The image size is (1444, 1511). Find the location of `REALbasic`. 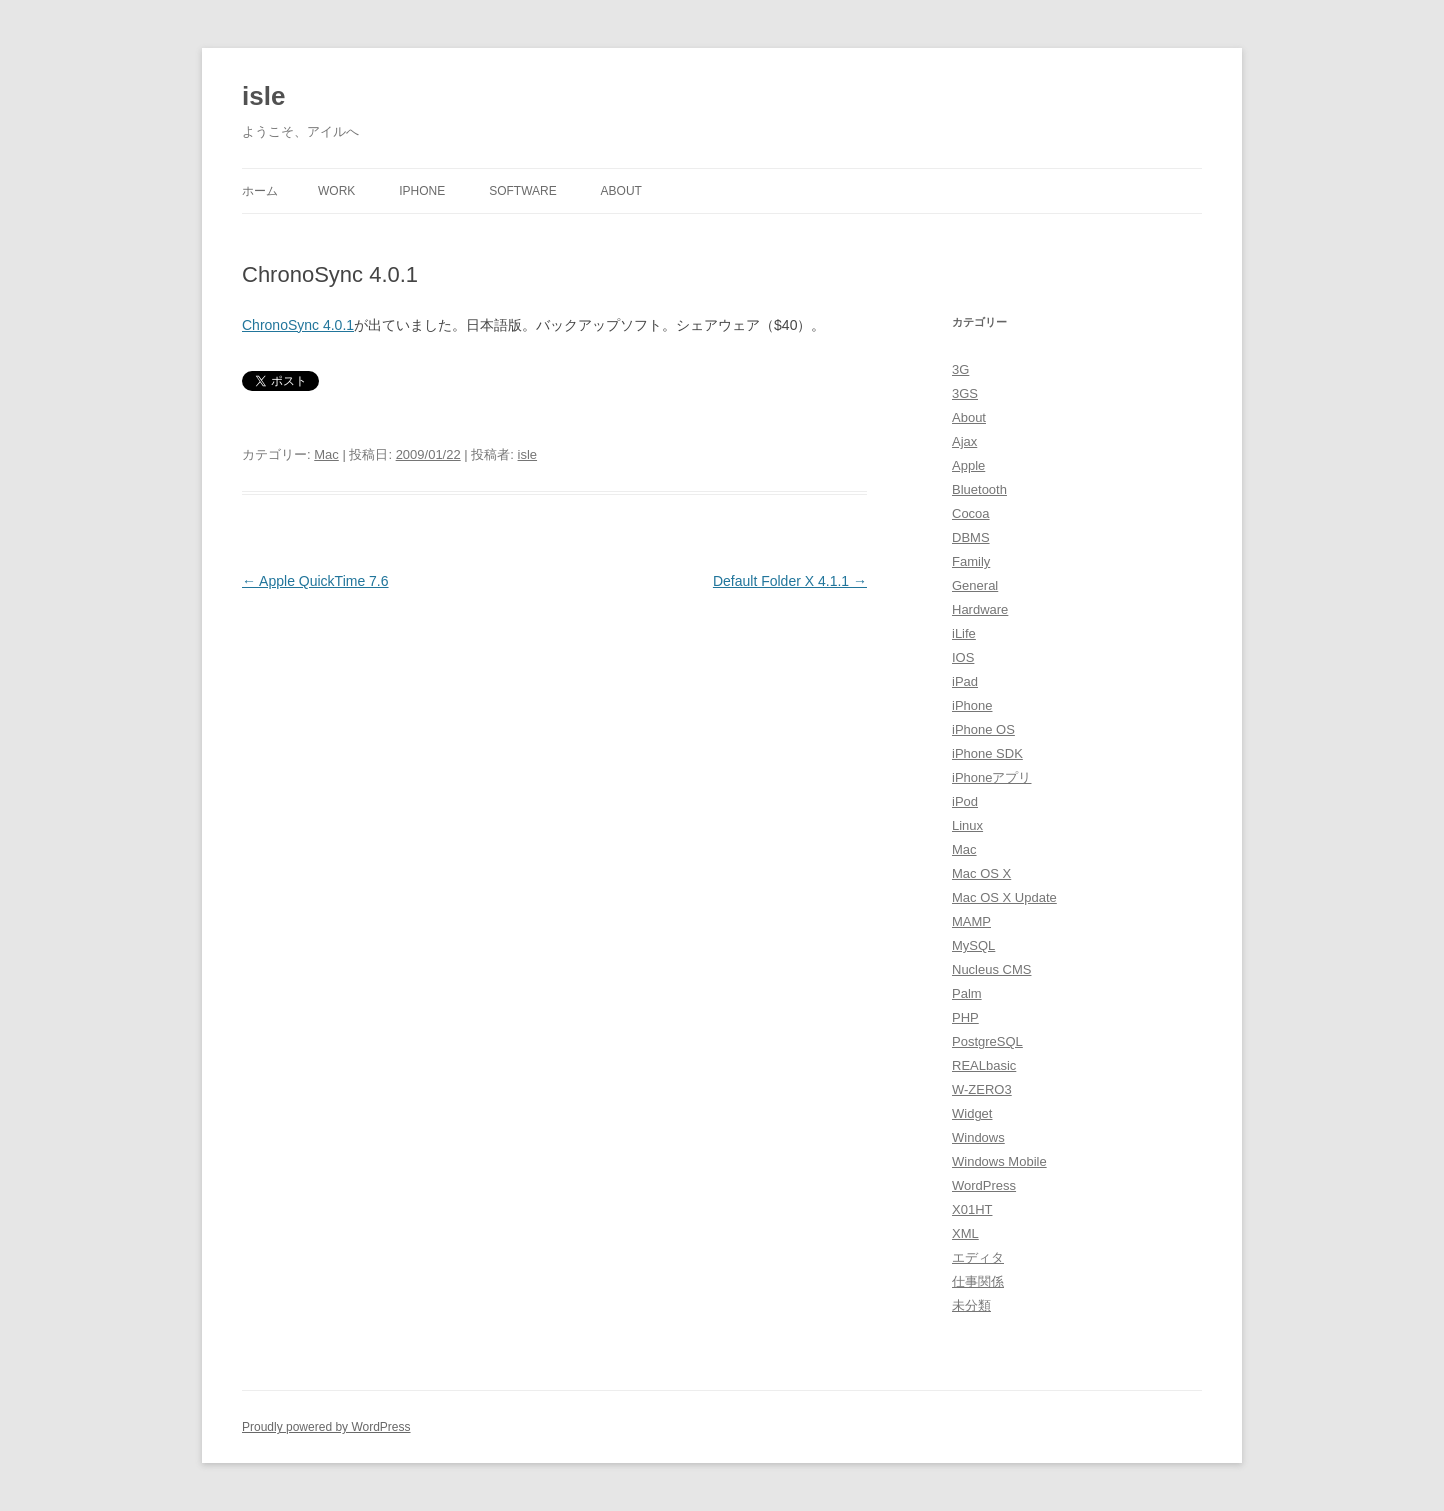

REALbasic is located at coordinates (984, 1065).